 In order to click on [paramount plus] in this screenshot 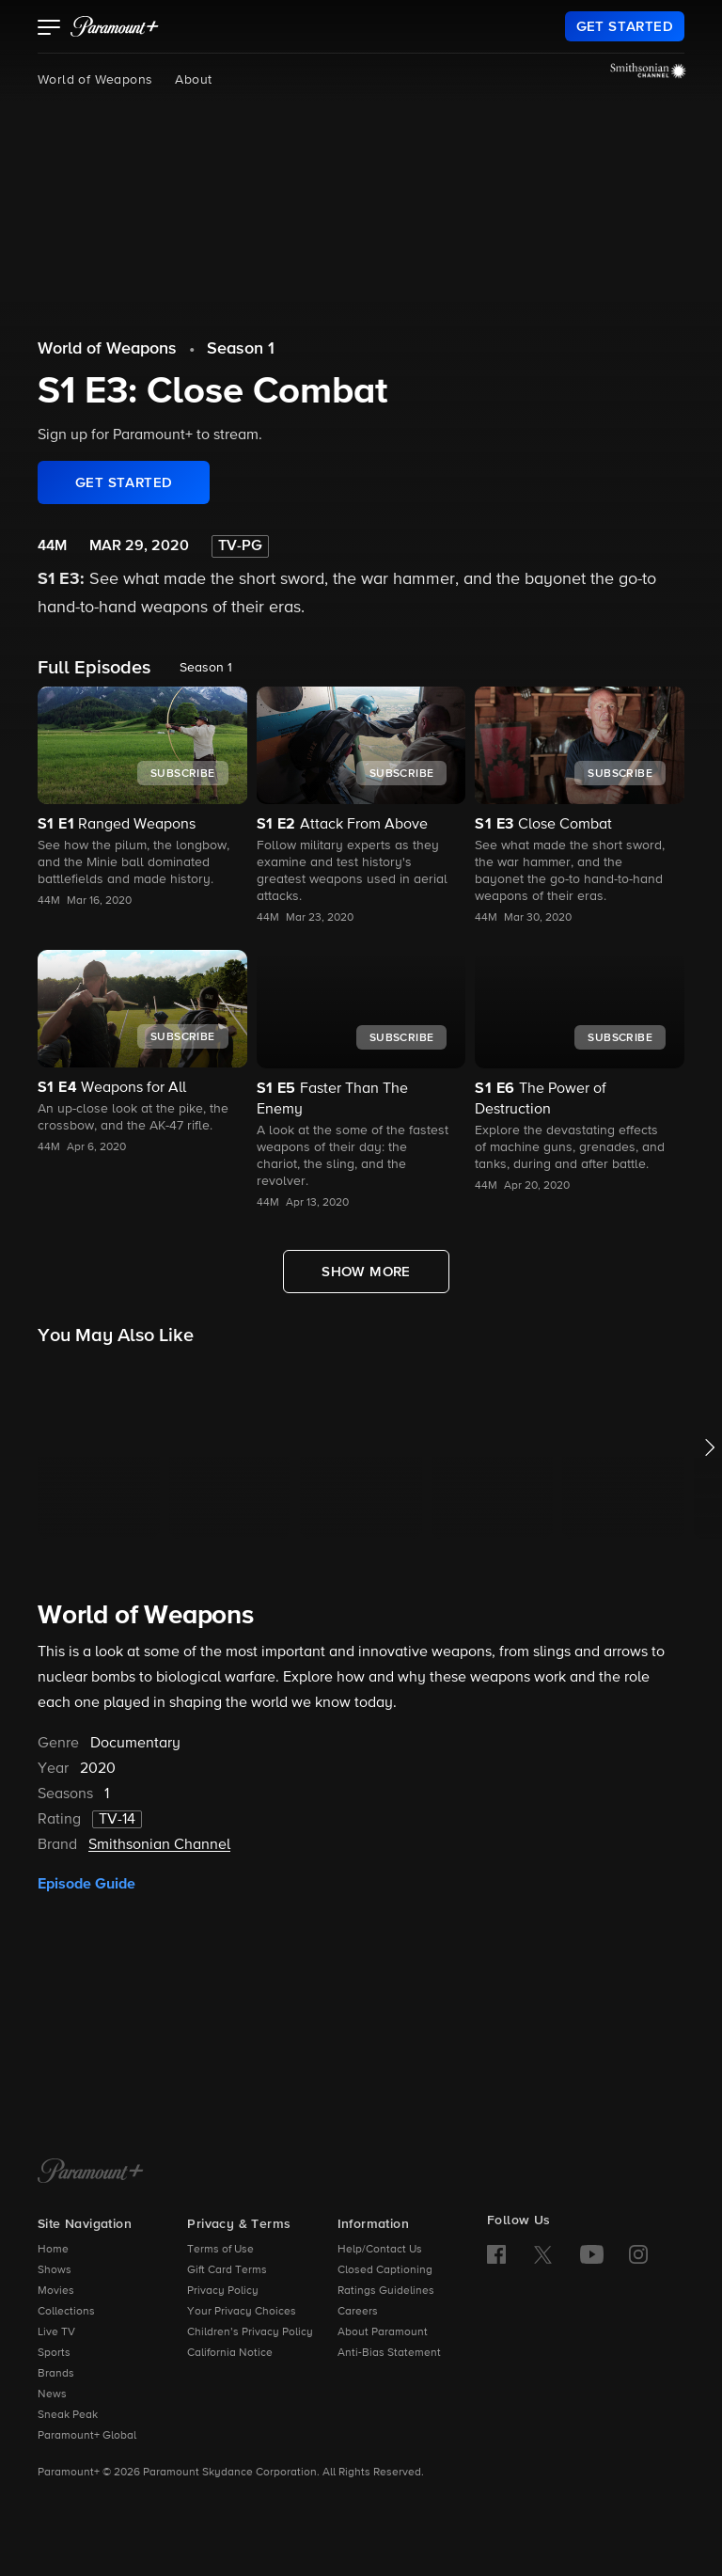, I will do `click(115, 26)`.